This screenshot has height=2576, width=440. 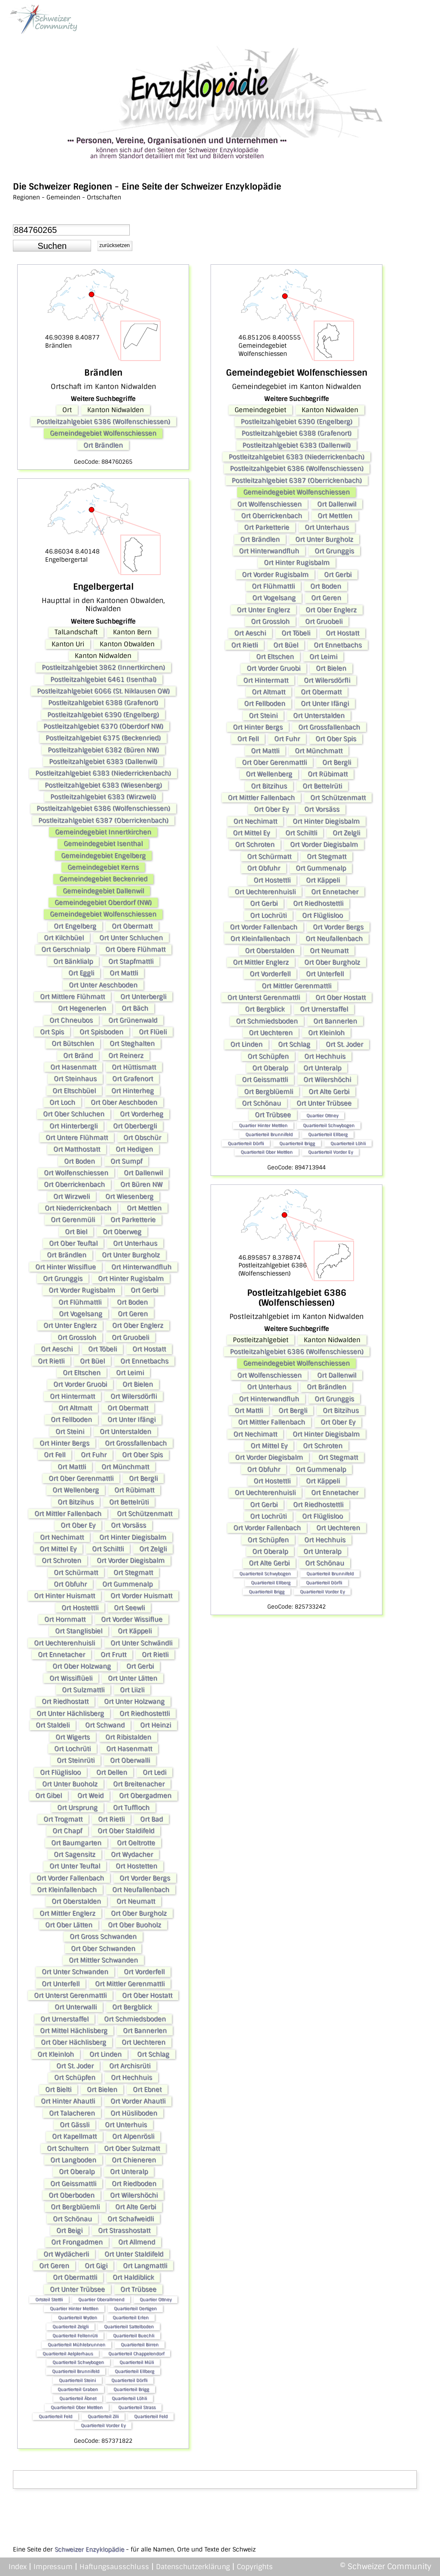 I want to click on Ort Ober Schwanden, so click(x=103, y=1948).